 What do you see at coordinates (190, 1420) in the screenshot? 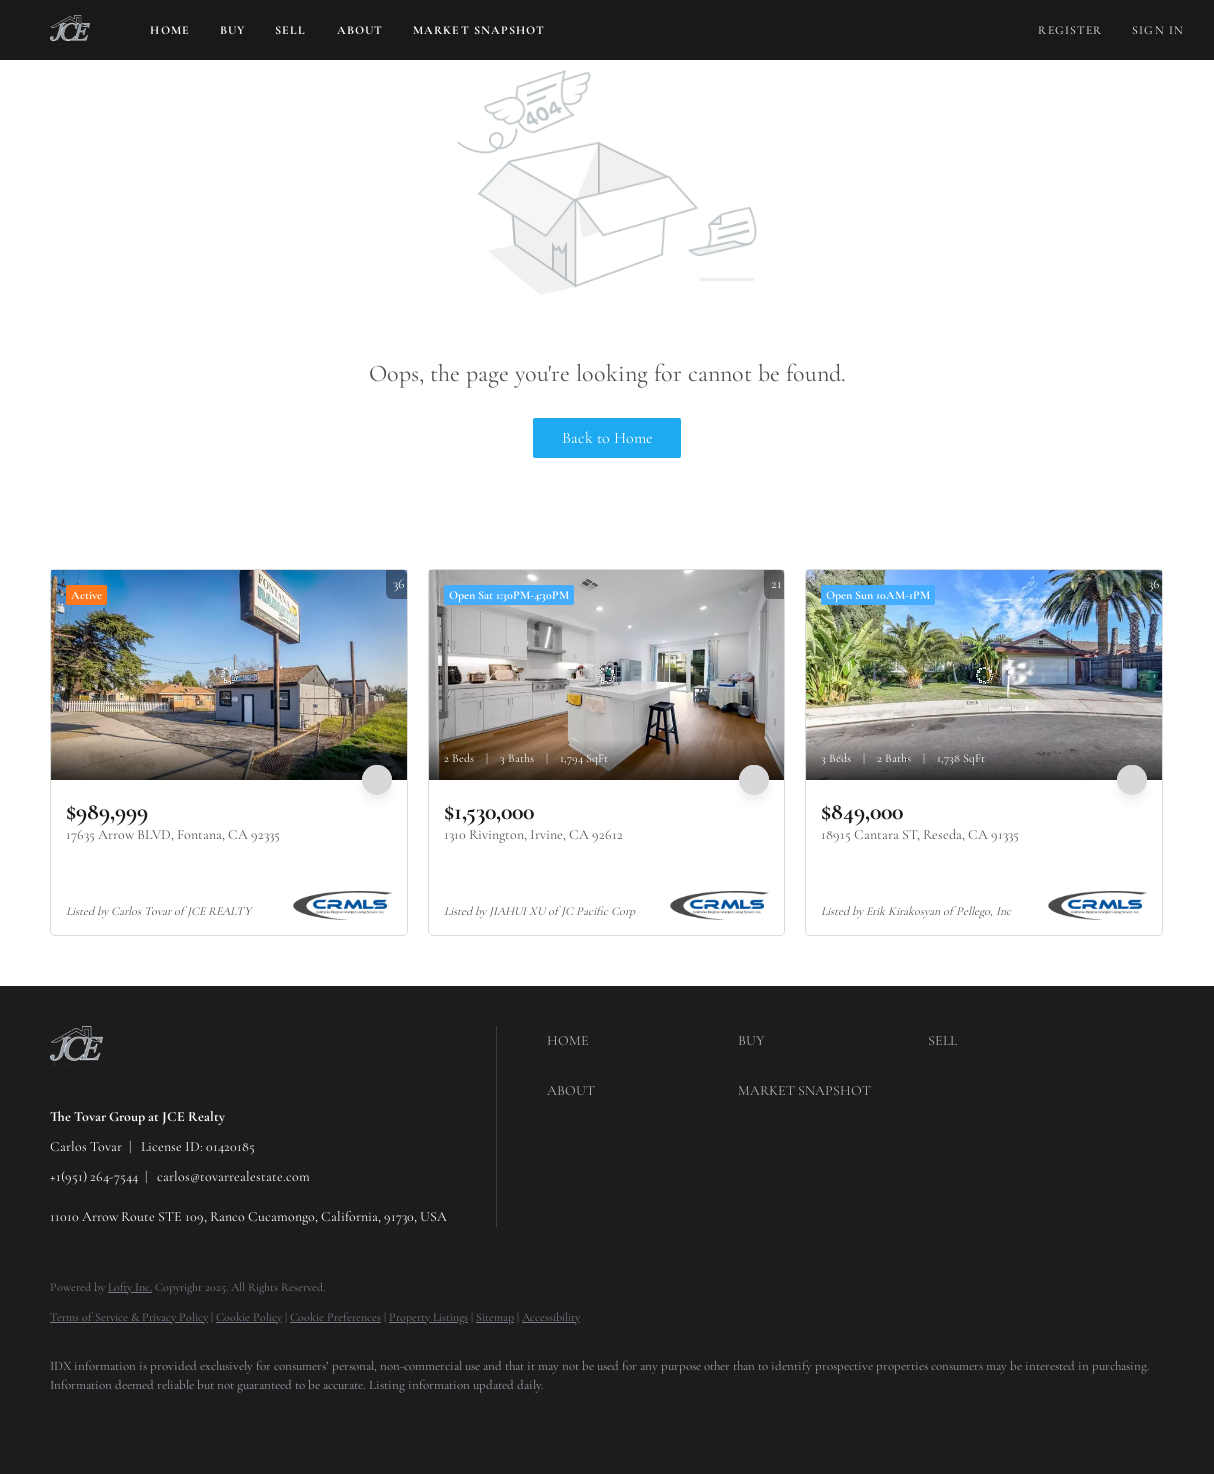
I see `[instagram]` at bounding box center [190, 1420].